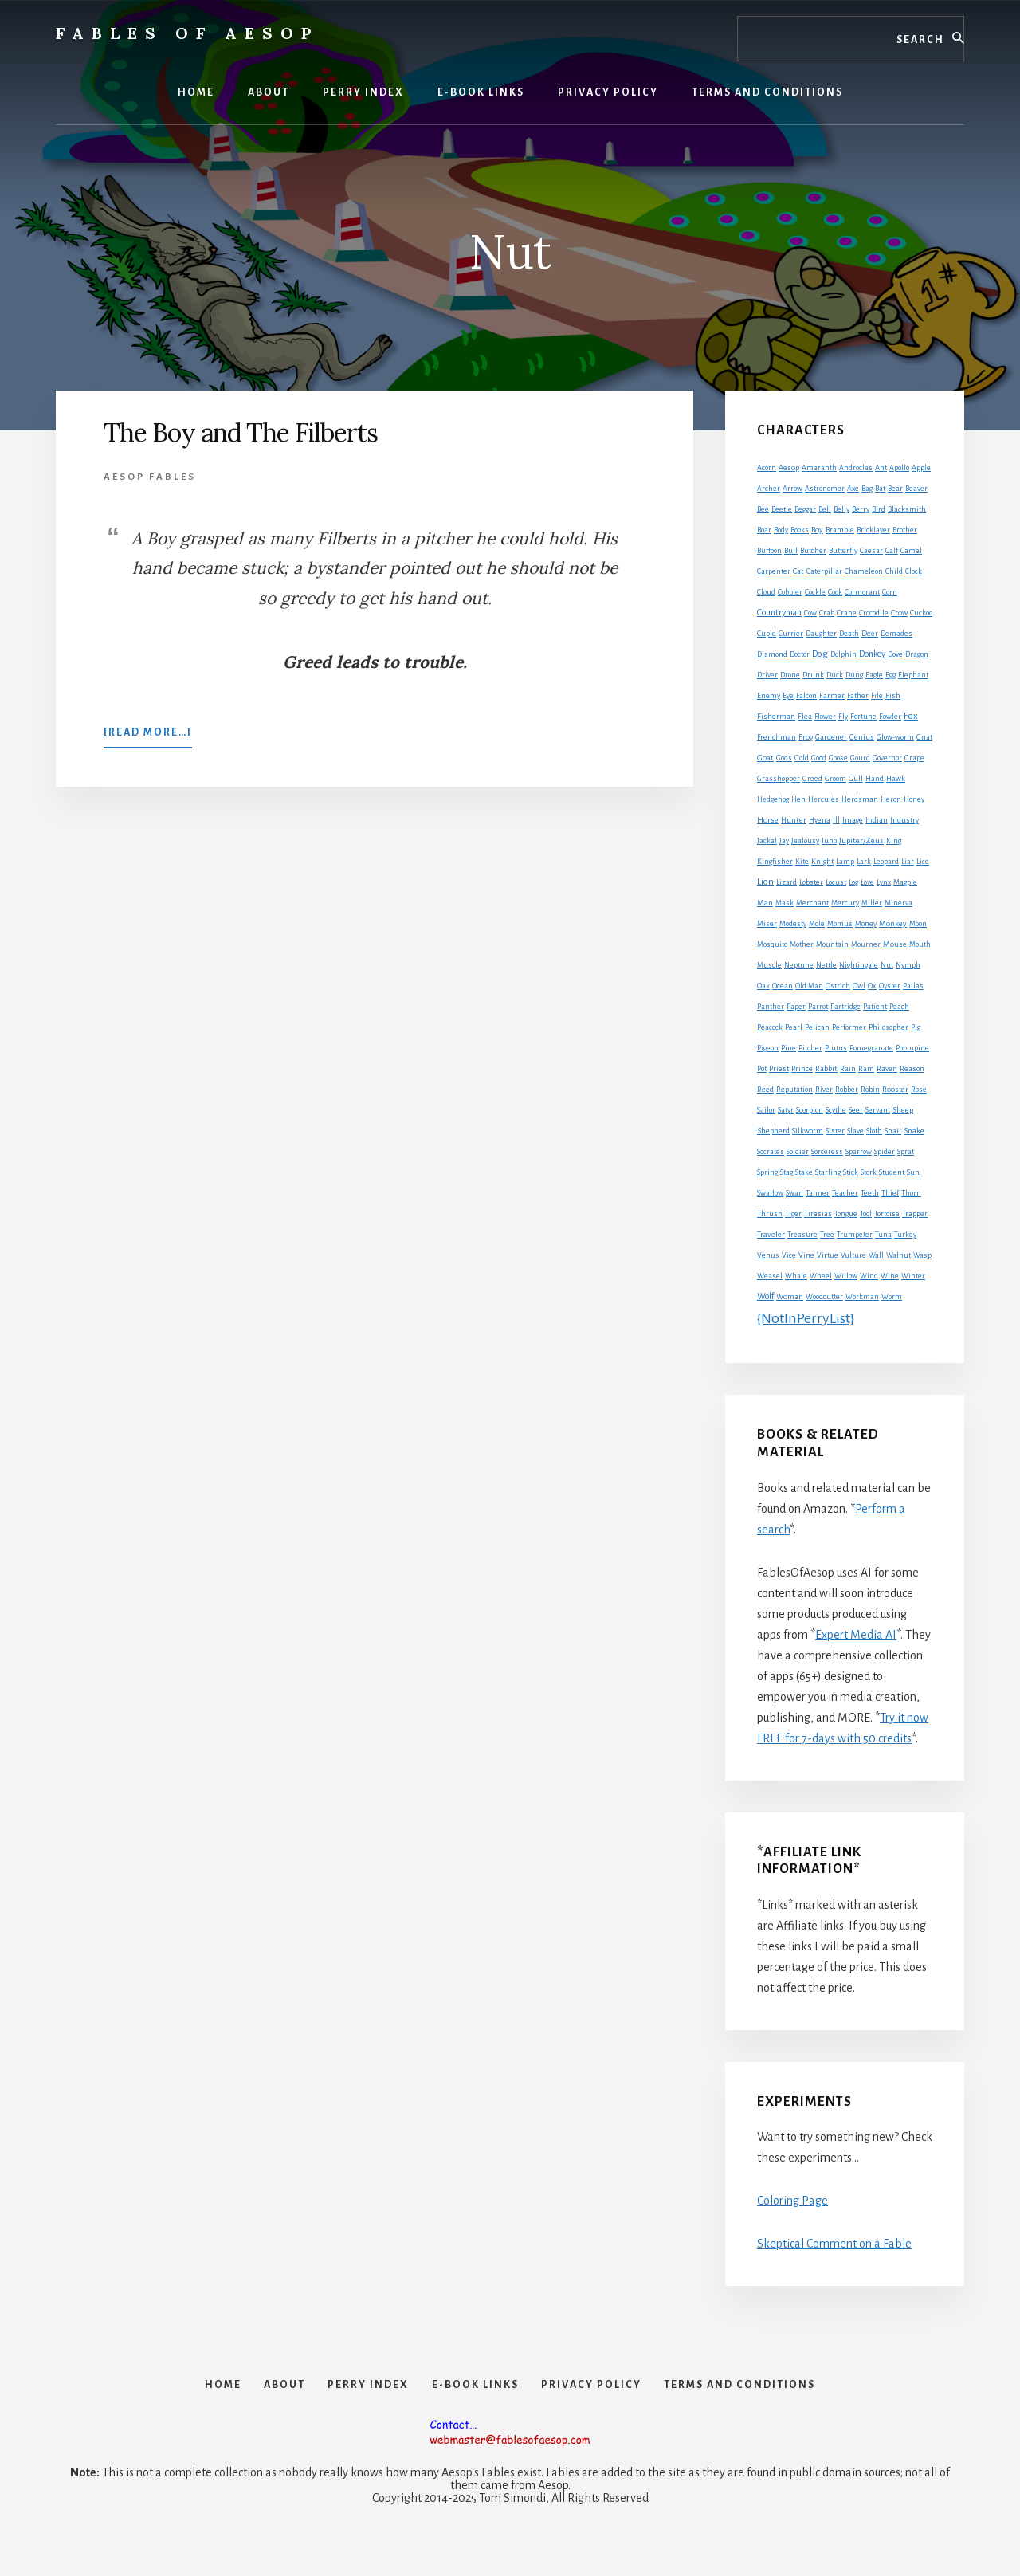 The image size is (1020, 2576). I want to click on Wheel, so click(821, 1276).